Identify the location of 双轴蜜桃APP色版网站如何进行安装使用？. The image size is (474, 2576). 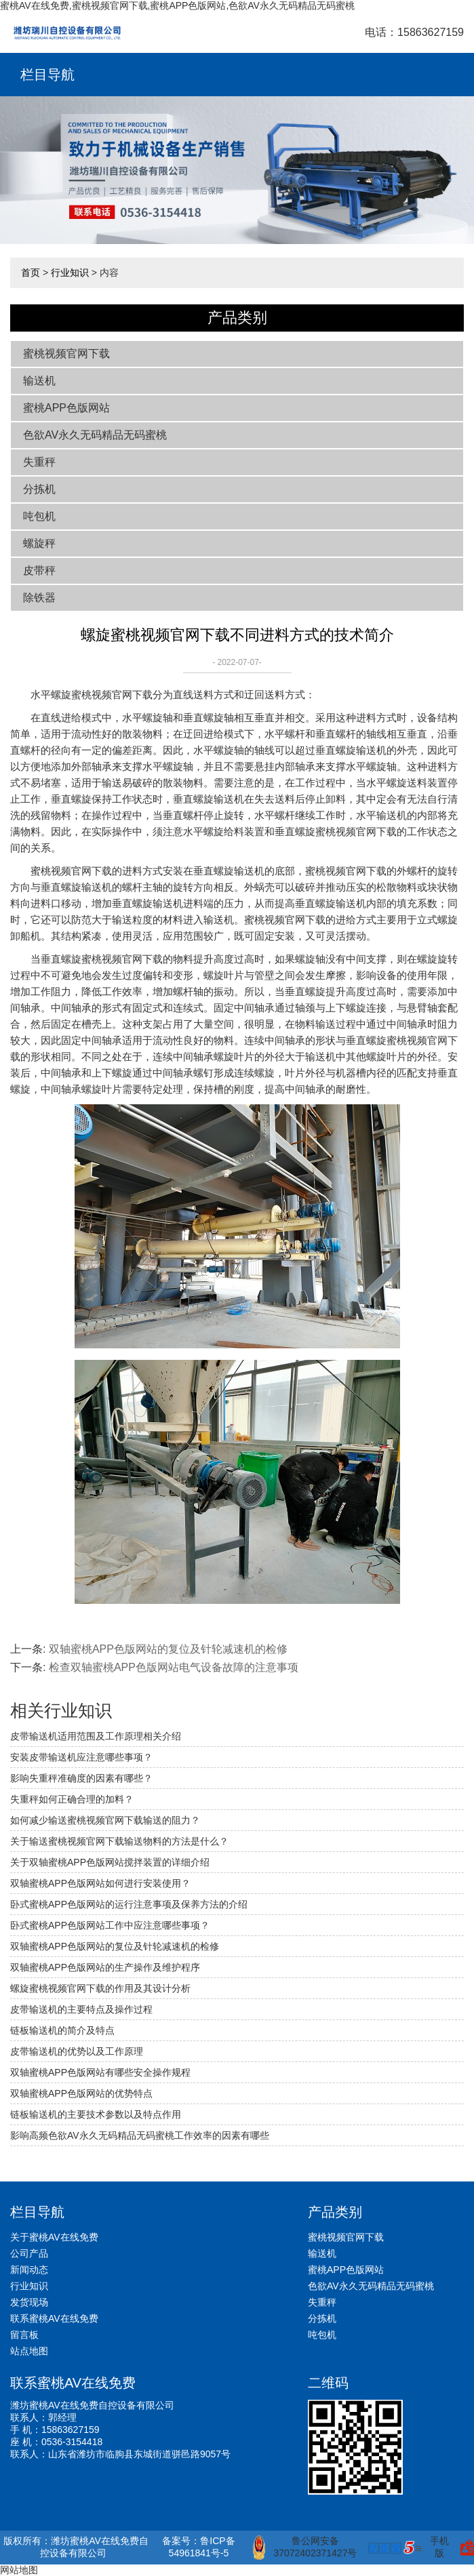
(100, 1883).